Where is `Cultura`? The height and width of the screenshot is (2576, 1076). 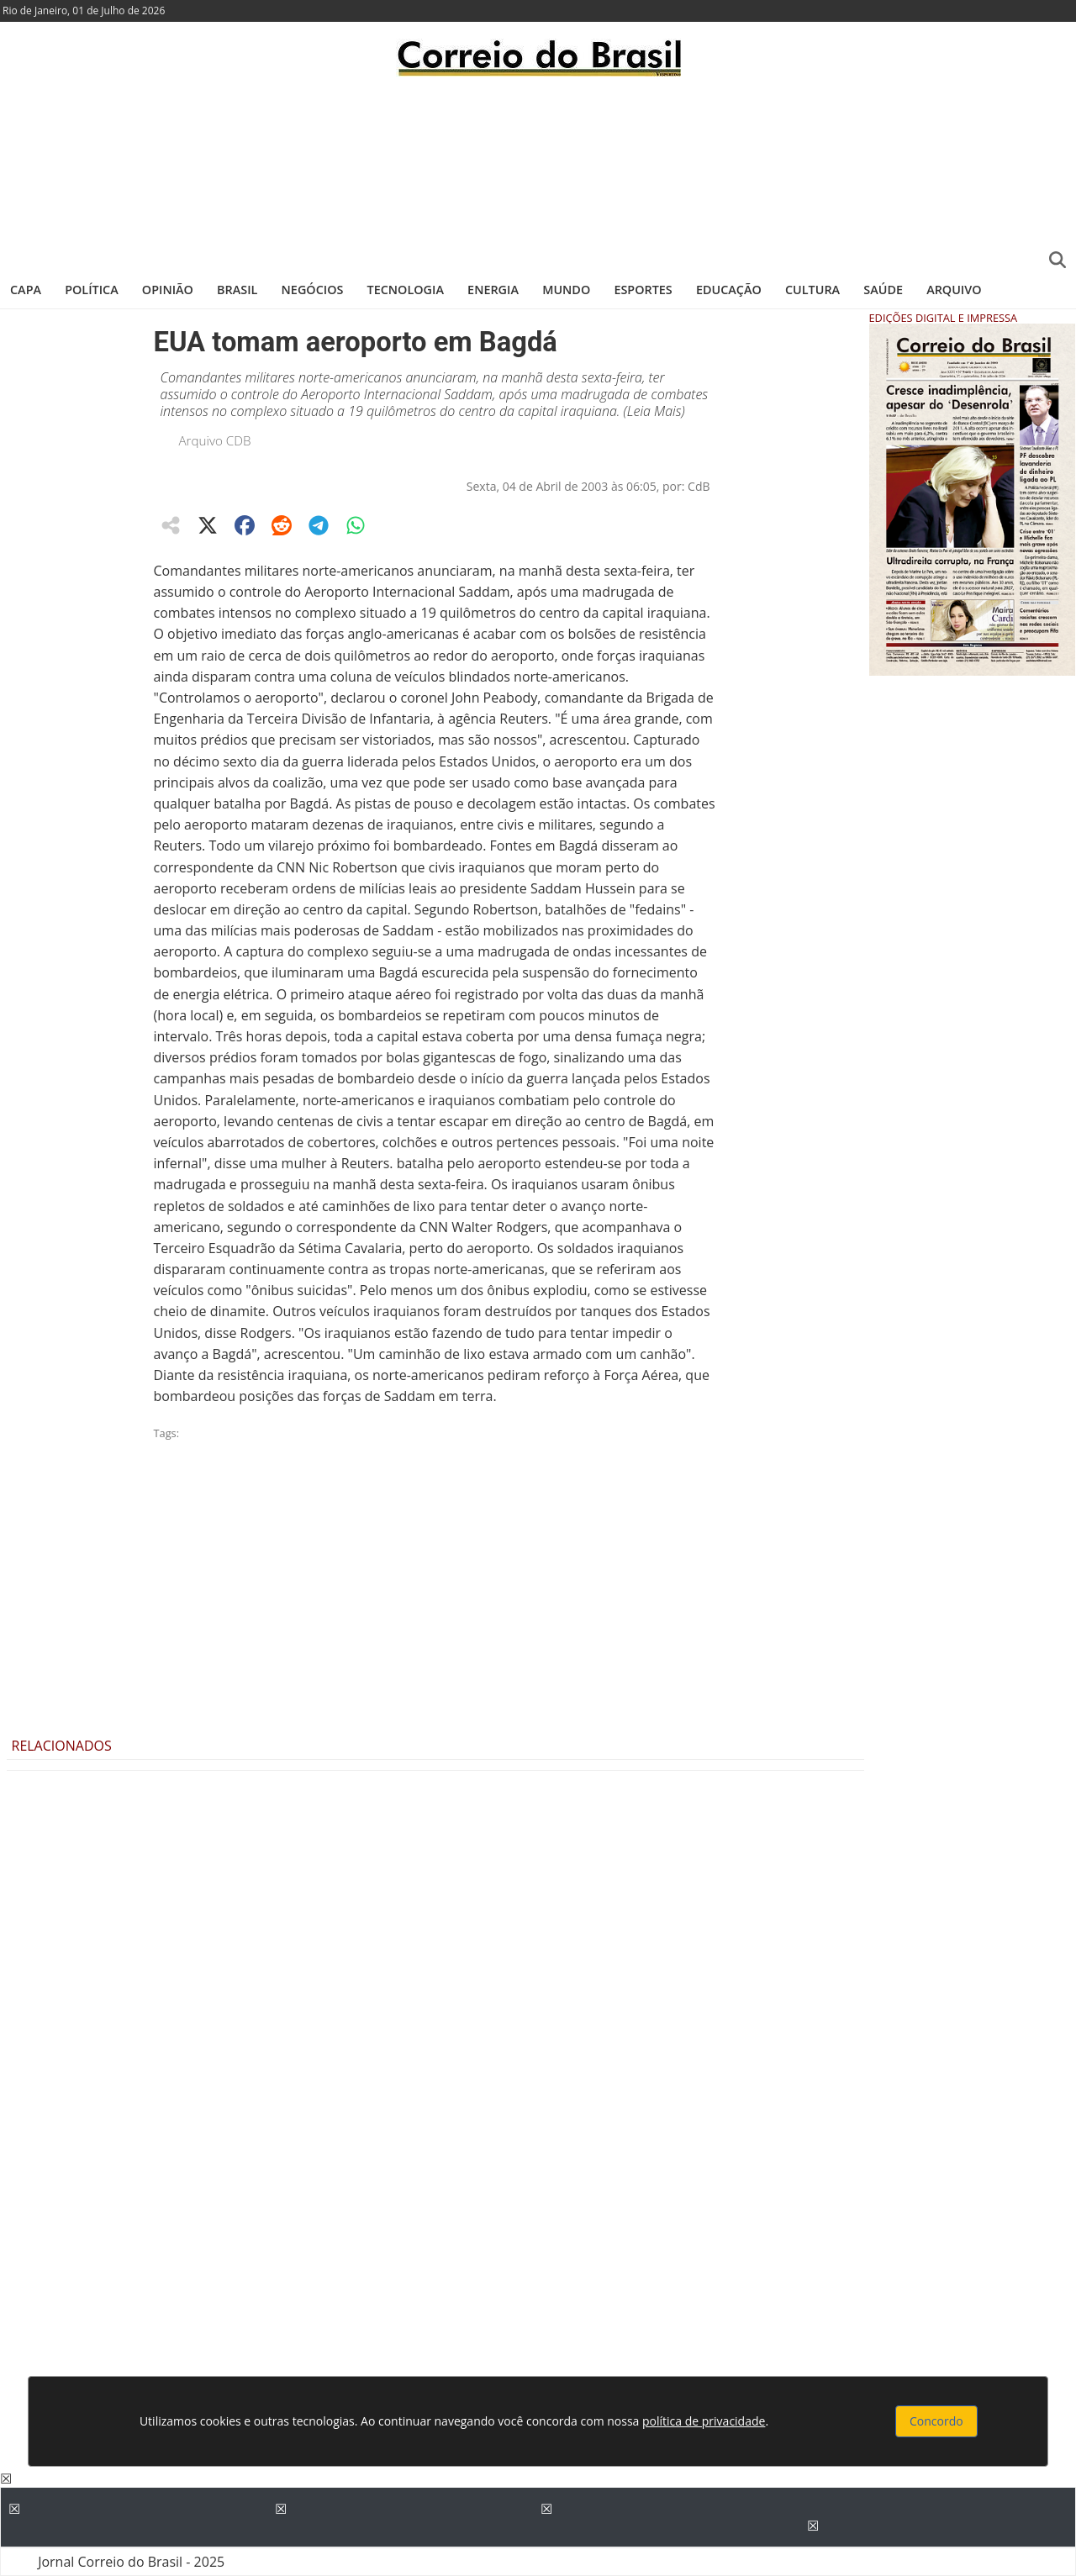
Cultura is located at coordinates (812, 290).